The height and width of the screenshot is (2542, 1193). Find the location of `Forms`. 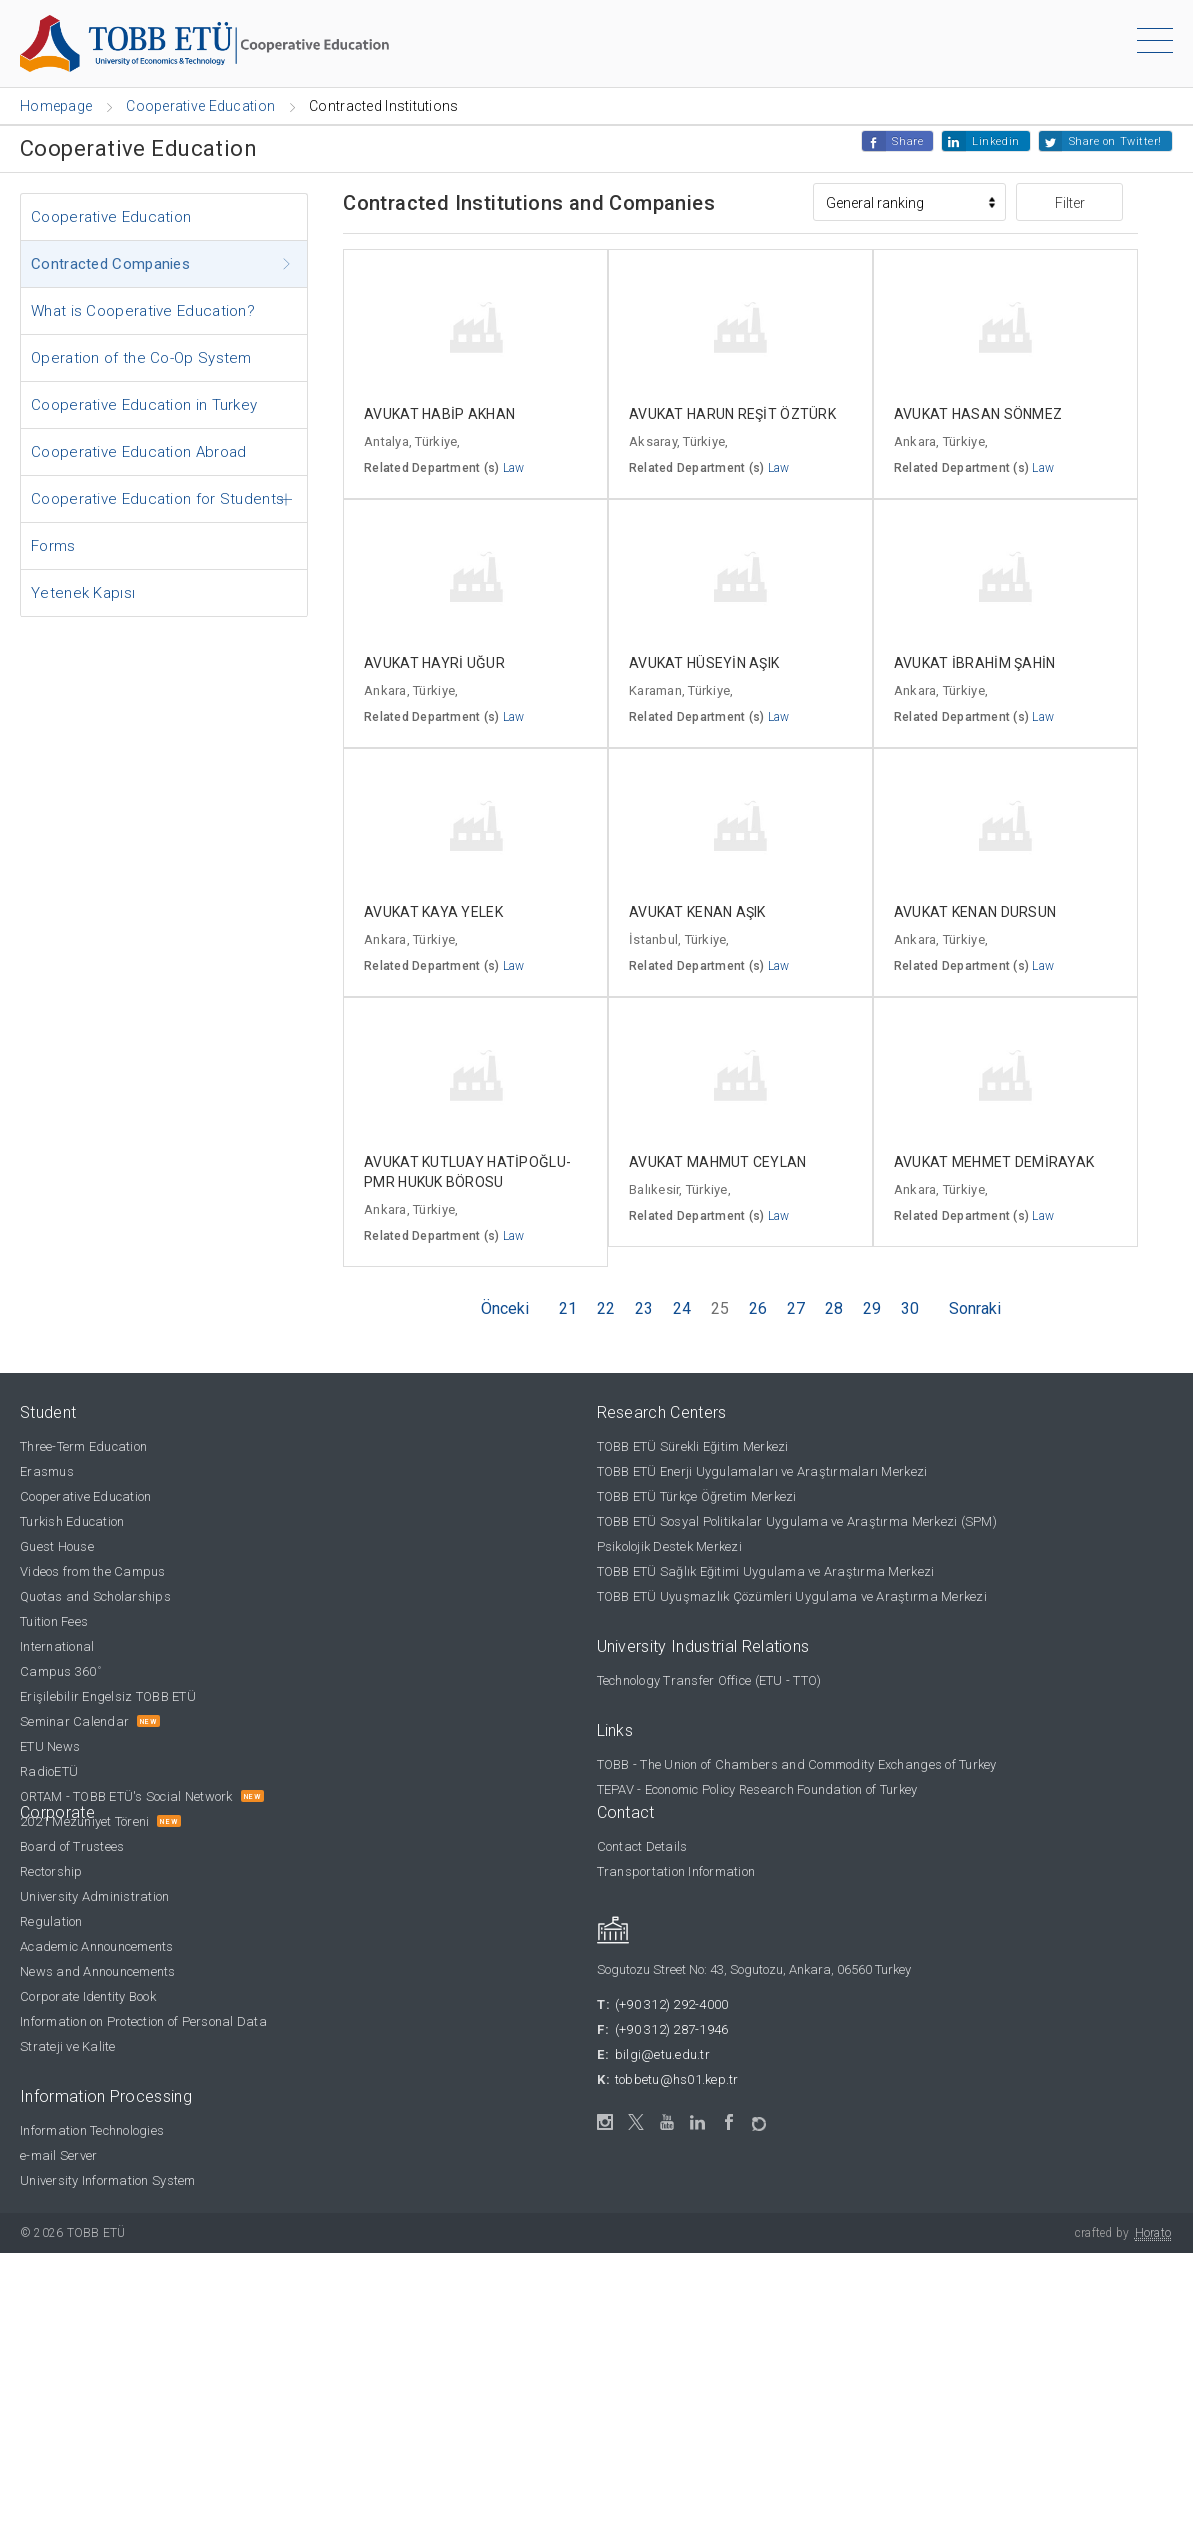

Forms is located at coordinates (53, 546).